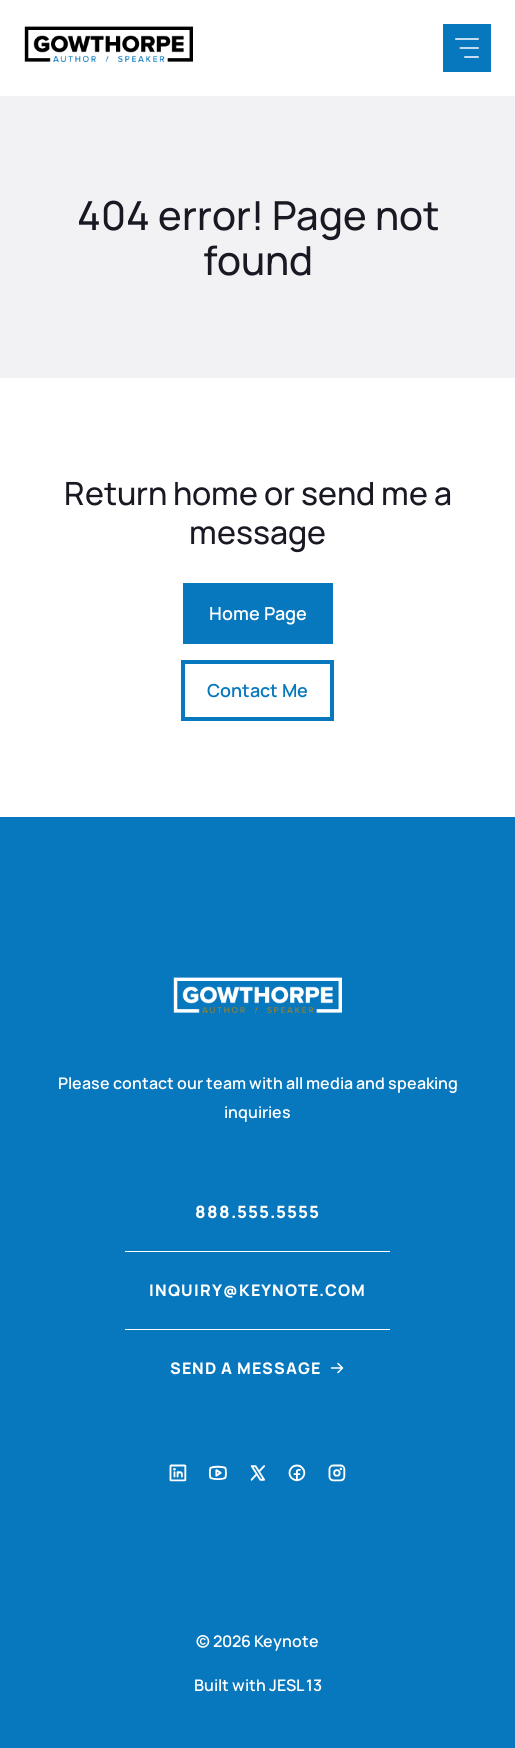 The width and height of the screenshot is (515, 1748). Describe the element at coordinates (257, 690) in the screenshot. I see `Contact Me` at that location.